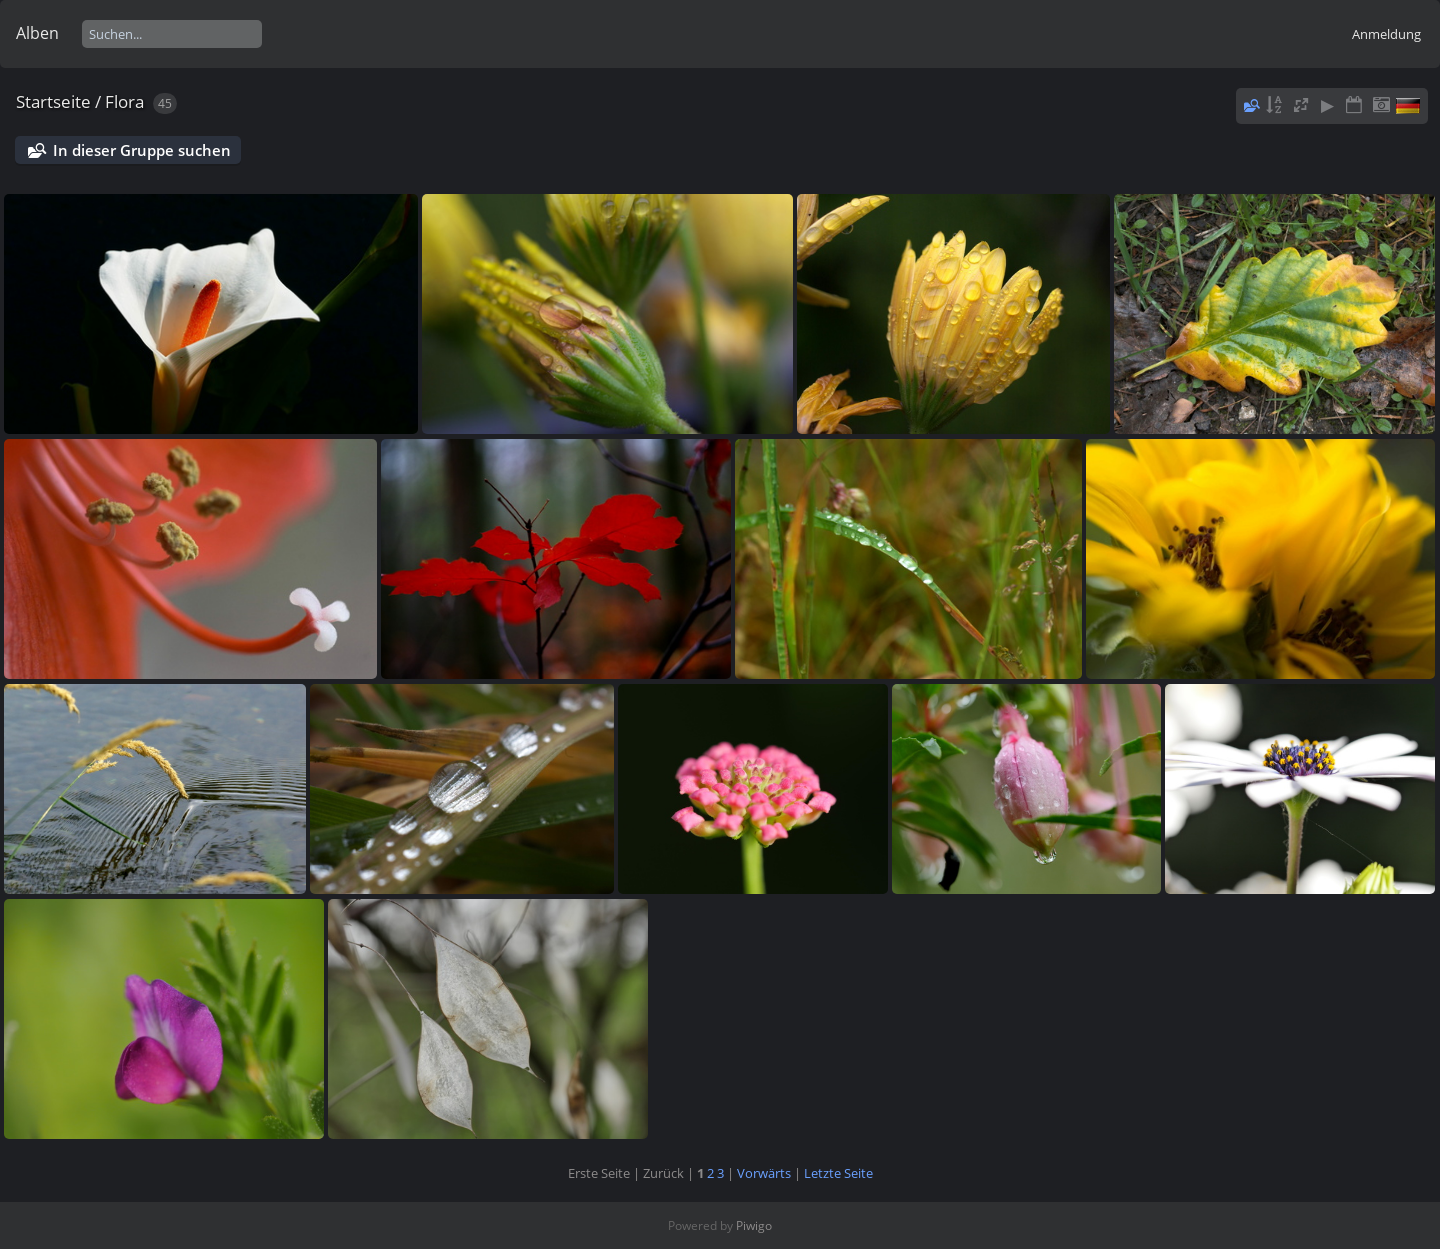 This screenshot has height=1249, width=1440. Describe the element at coordinates (142, 150) in the screenshot. I see `In dieser Gruppe suchen` at that location.